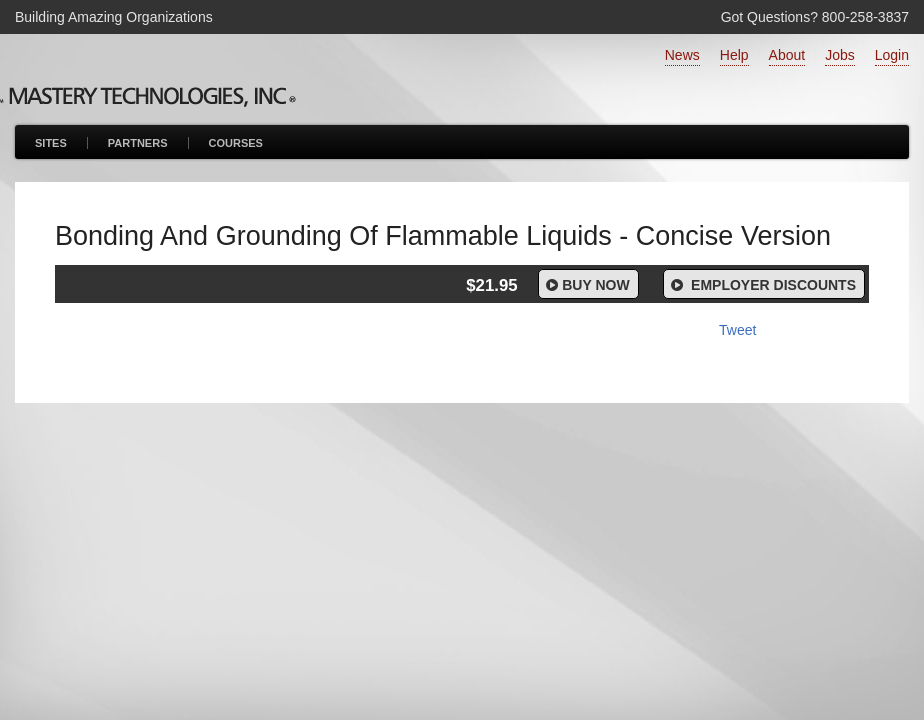 Image resolution: width=924 pixels, height=720 pixels. I want to click on Courses, so click(236, 143).